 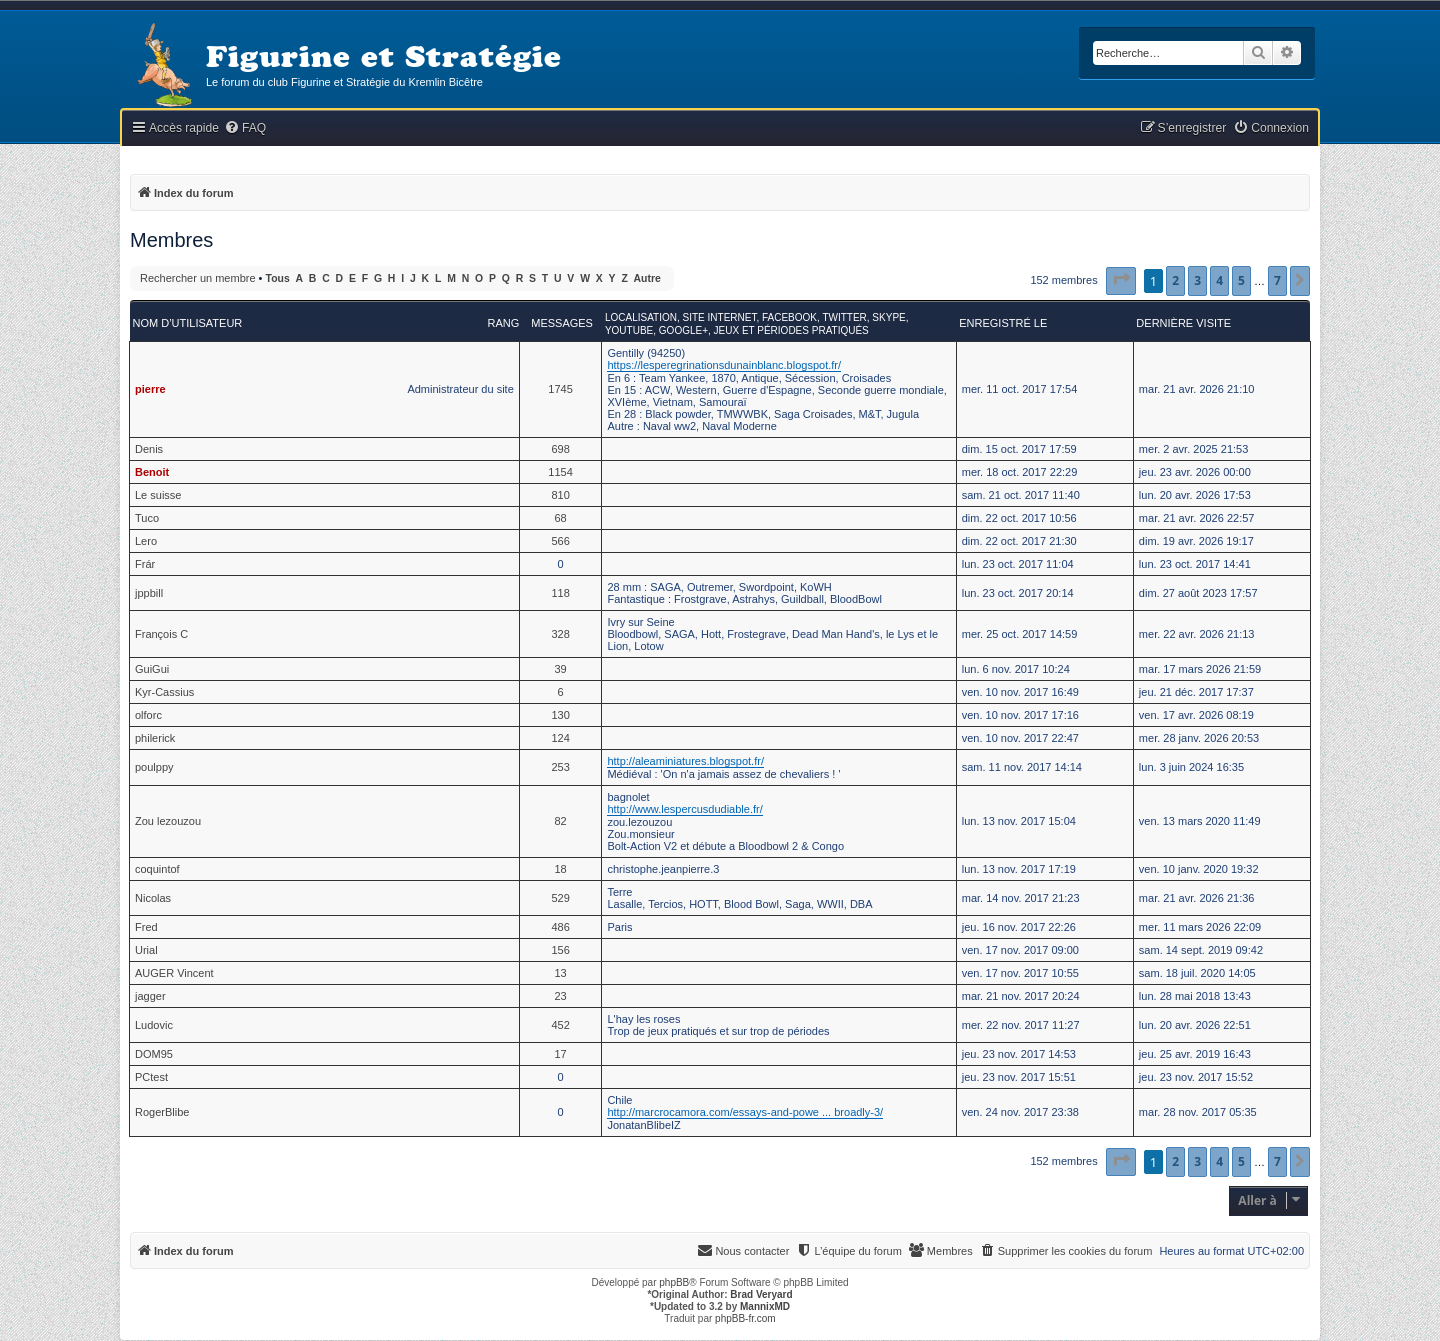 I want to click on Enregistré le, so click(x=1003, y=323).